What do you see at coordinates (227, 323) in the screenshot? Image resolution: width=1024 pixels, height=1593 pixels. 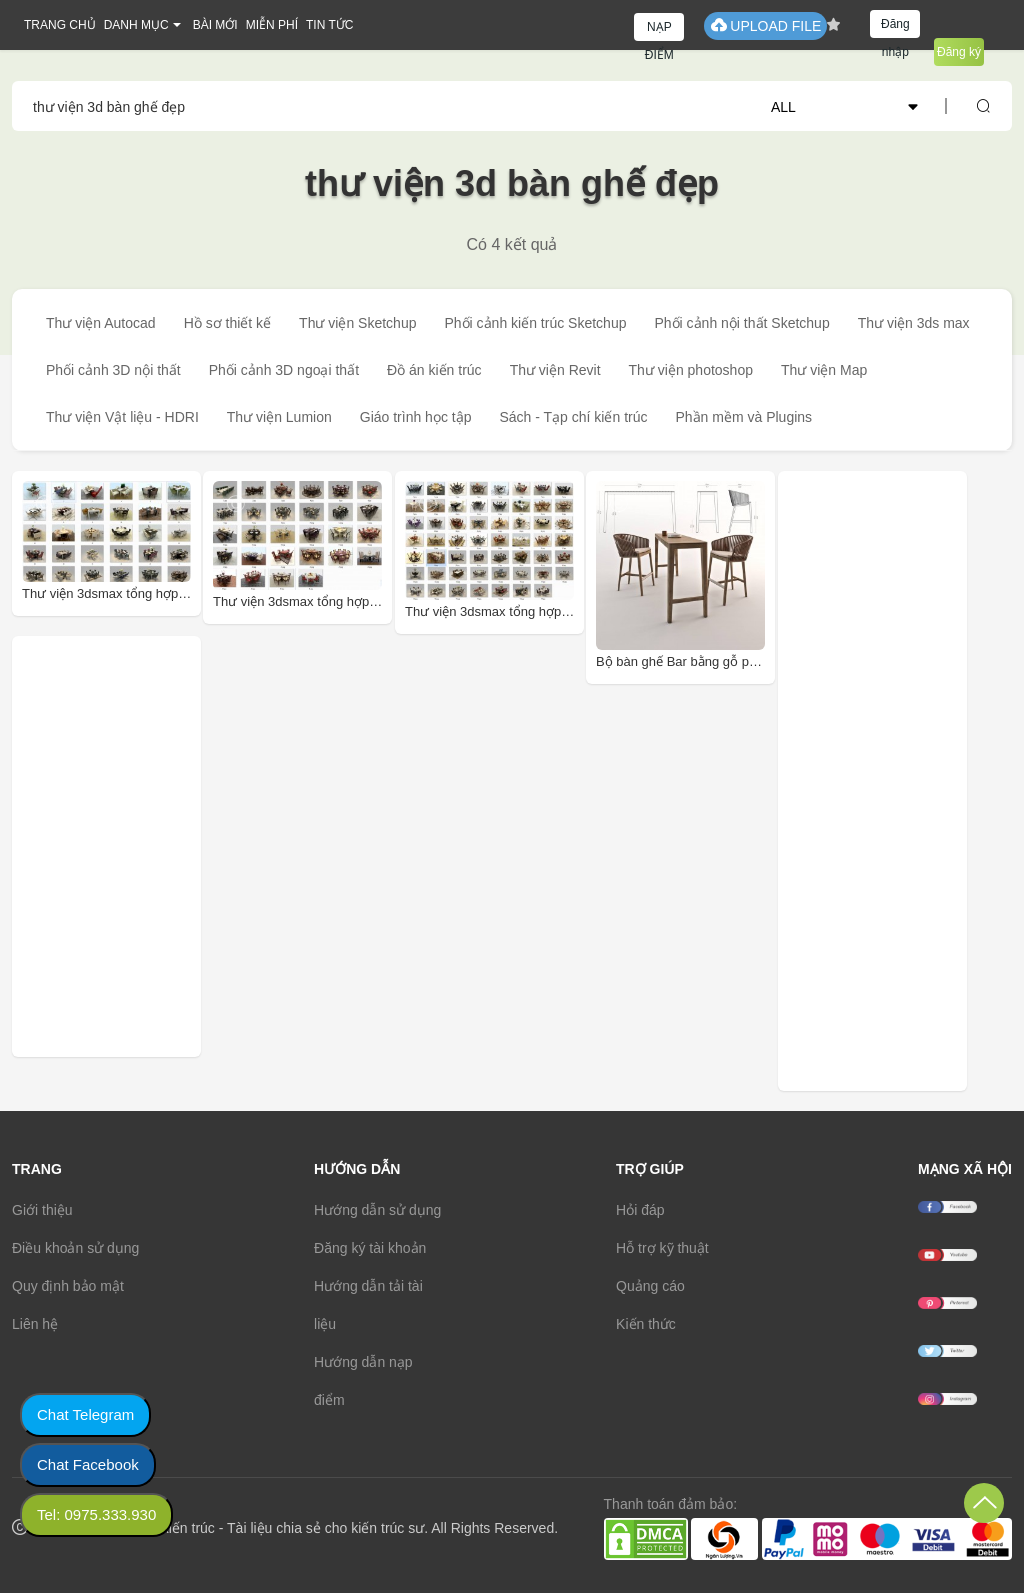 I see `Hồ sơ thiết kế` at bounding box center [227, 323].